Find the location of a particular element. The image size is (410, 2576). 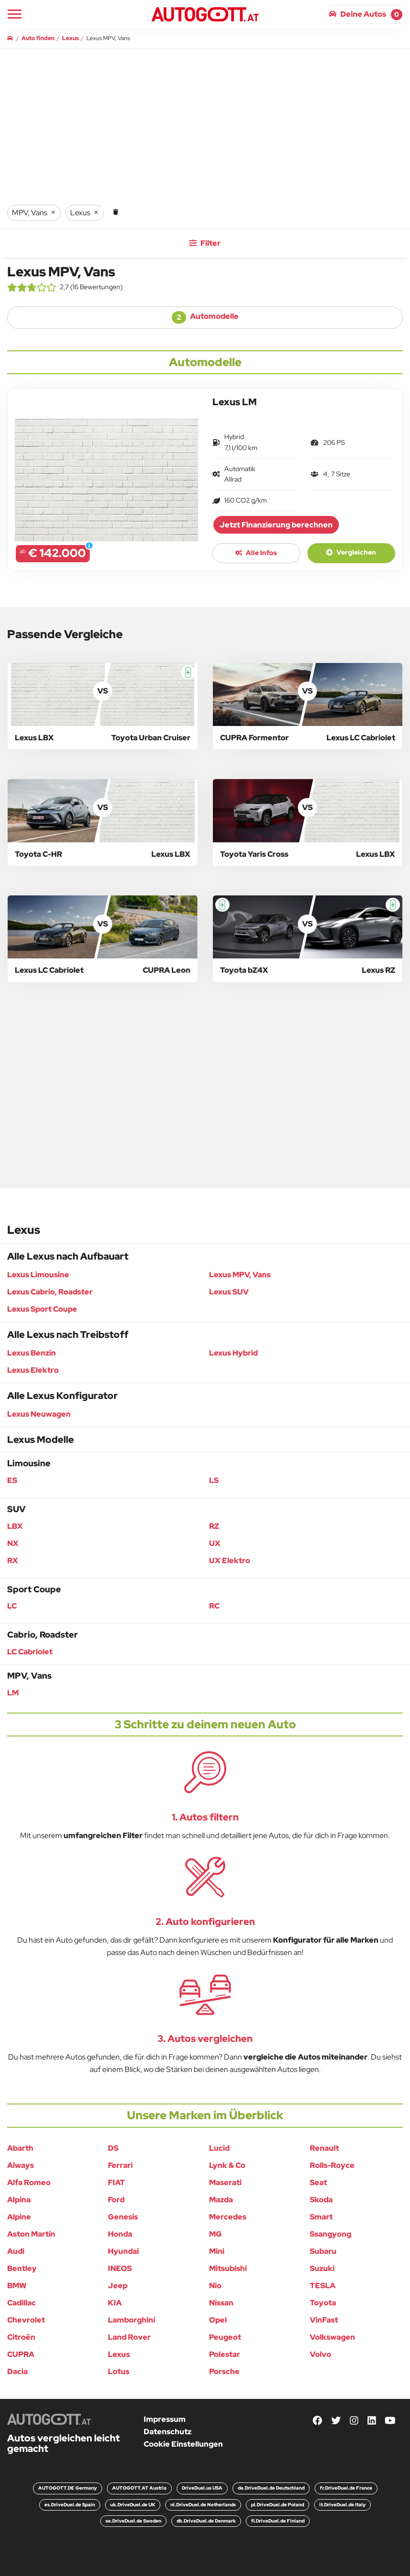

Nio is located at coordinates (215, 2286).